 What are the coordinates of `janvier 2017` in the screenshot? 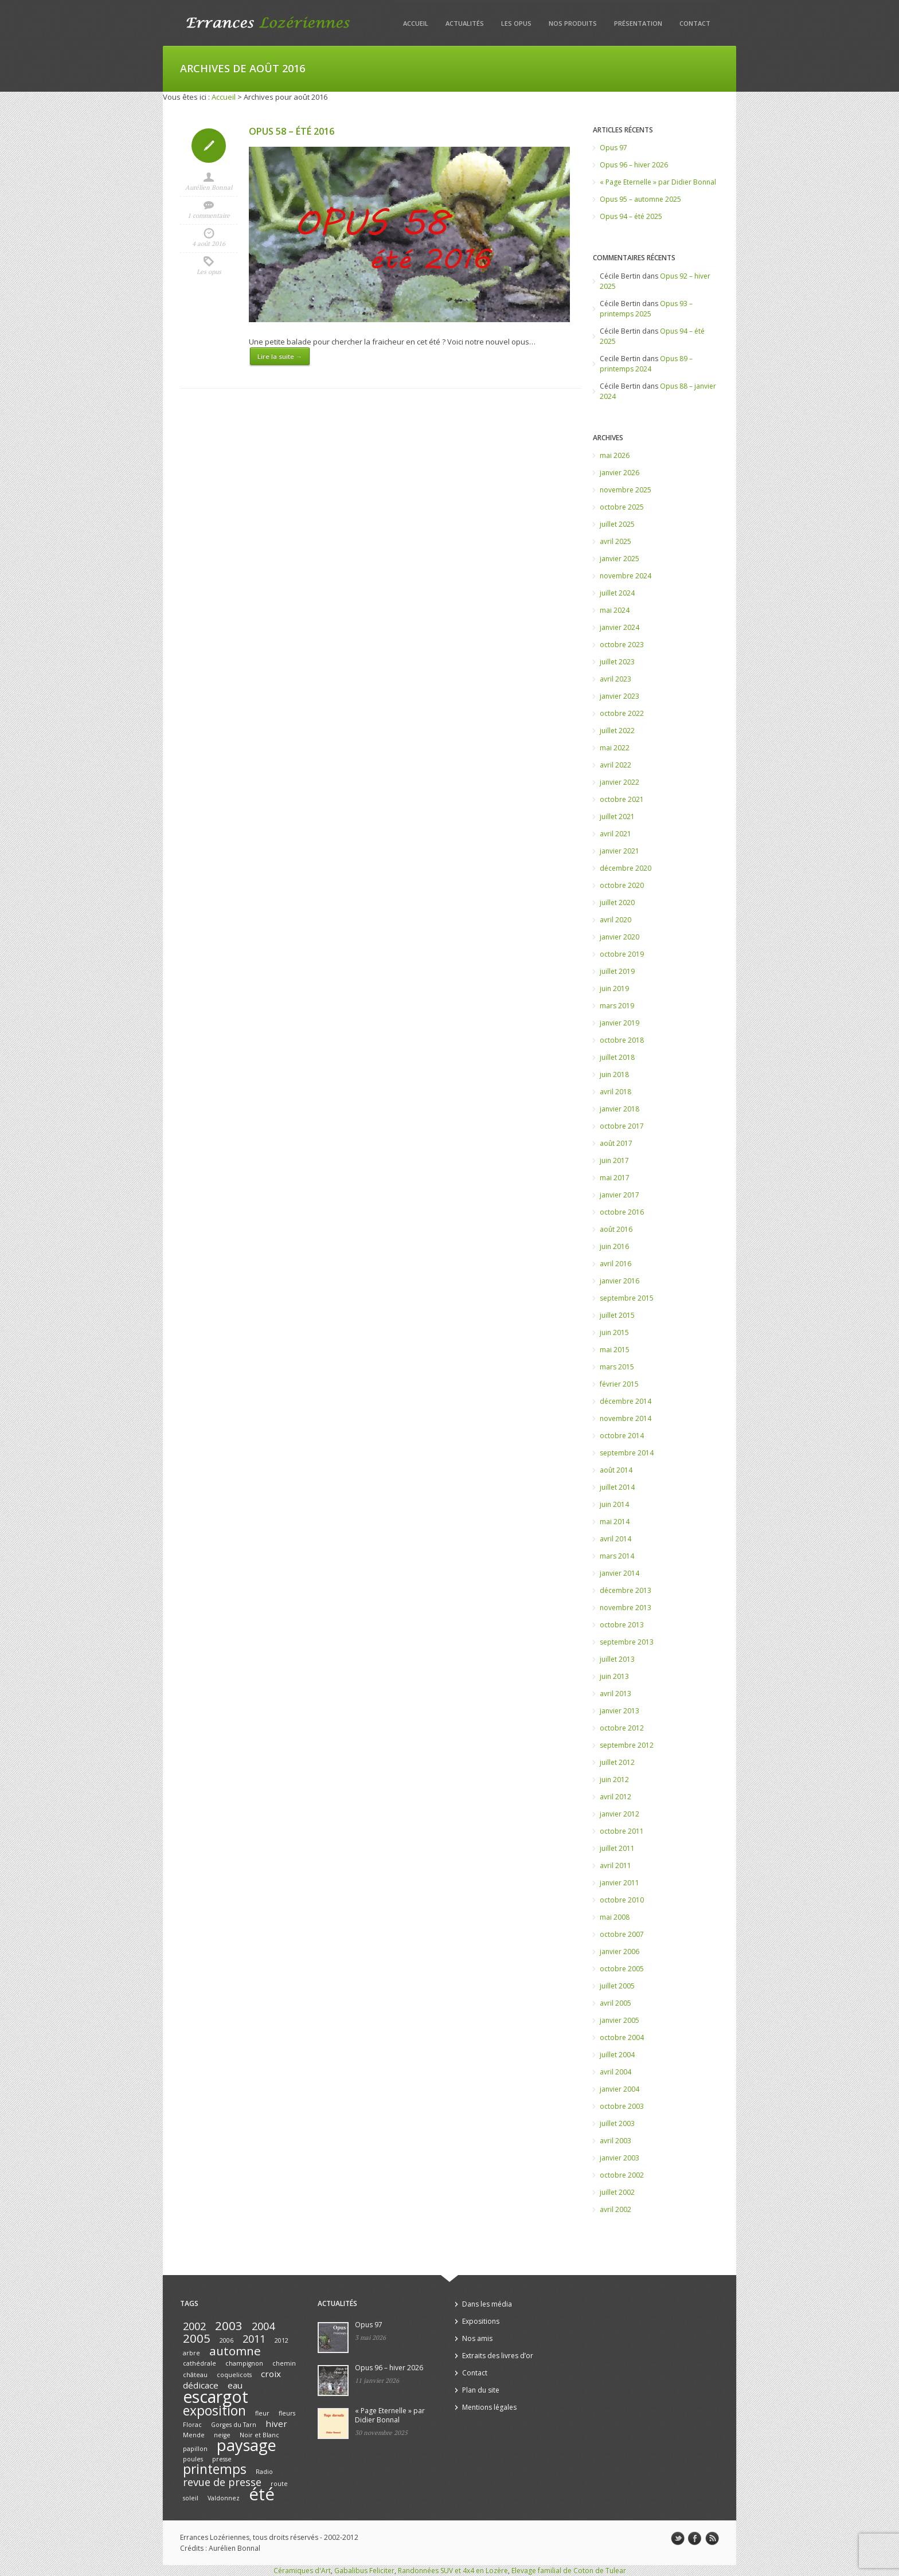 It's located at (619, 1195).